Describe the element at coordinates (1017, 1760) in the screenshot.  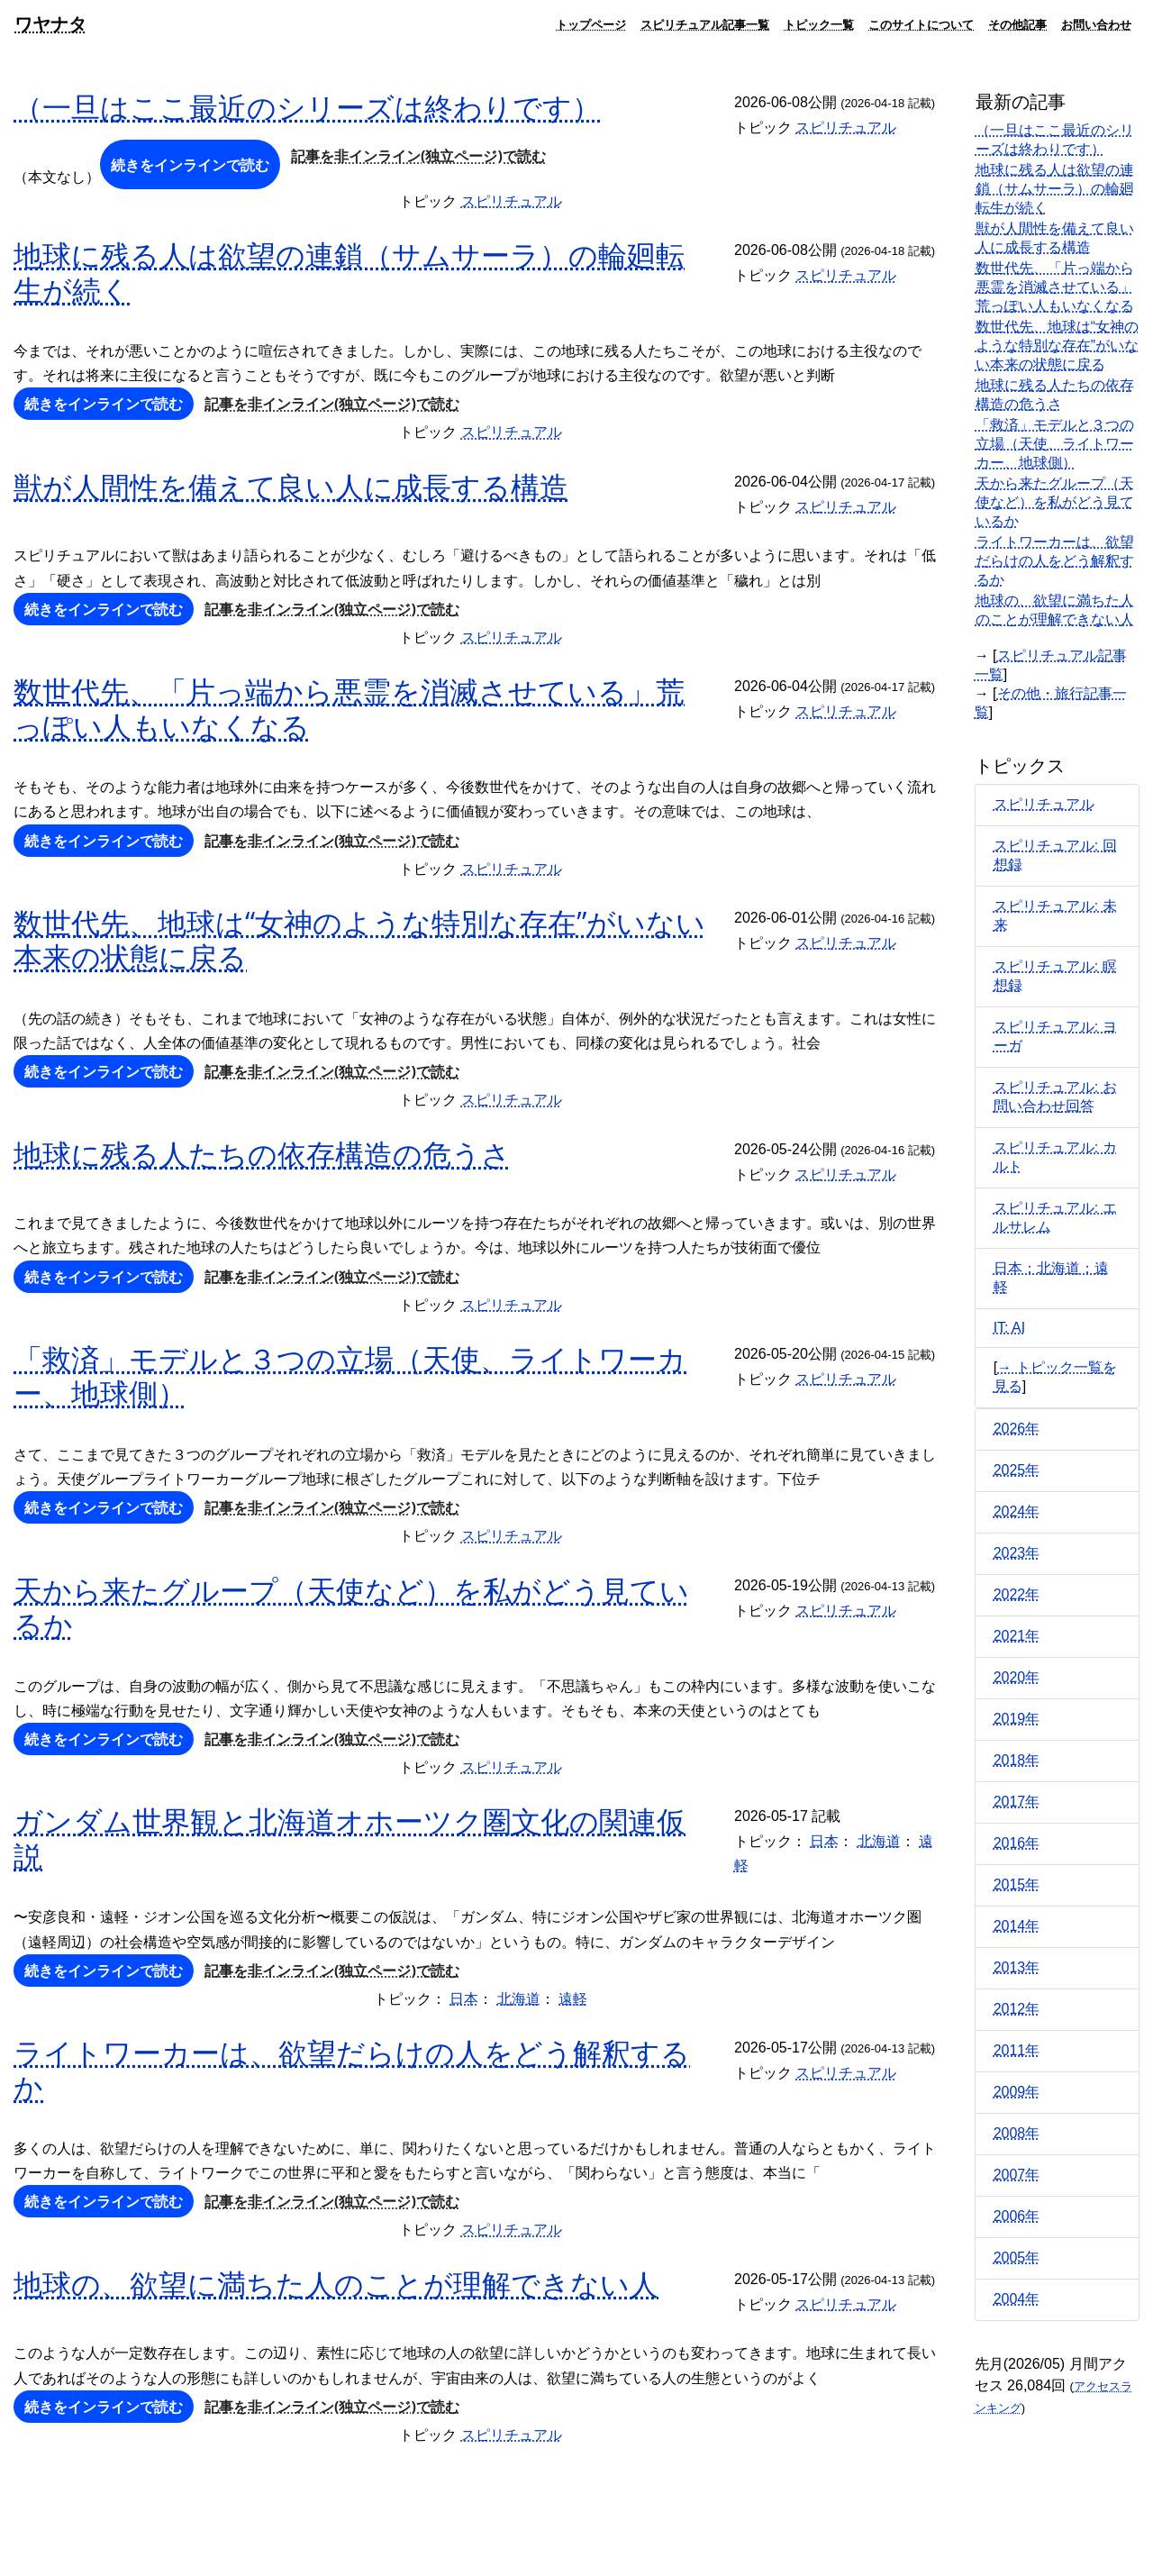
I see `2018年` at that location.